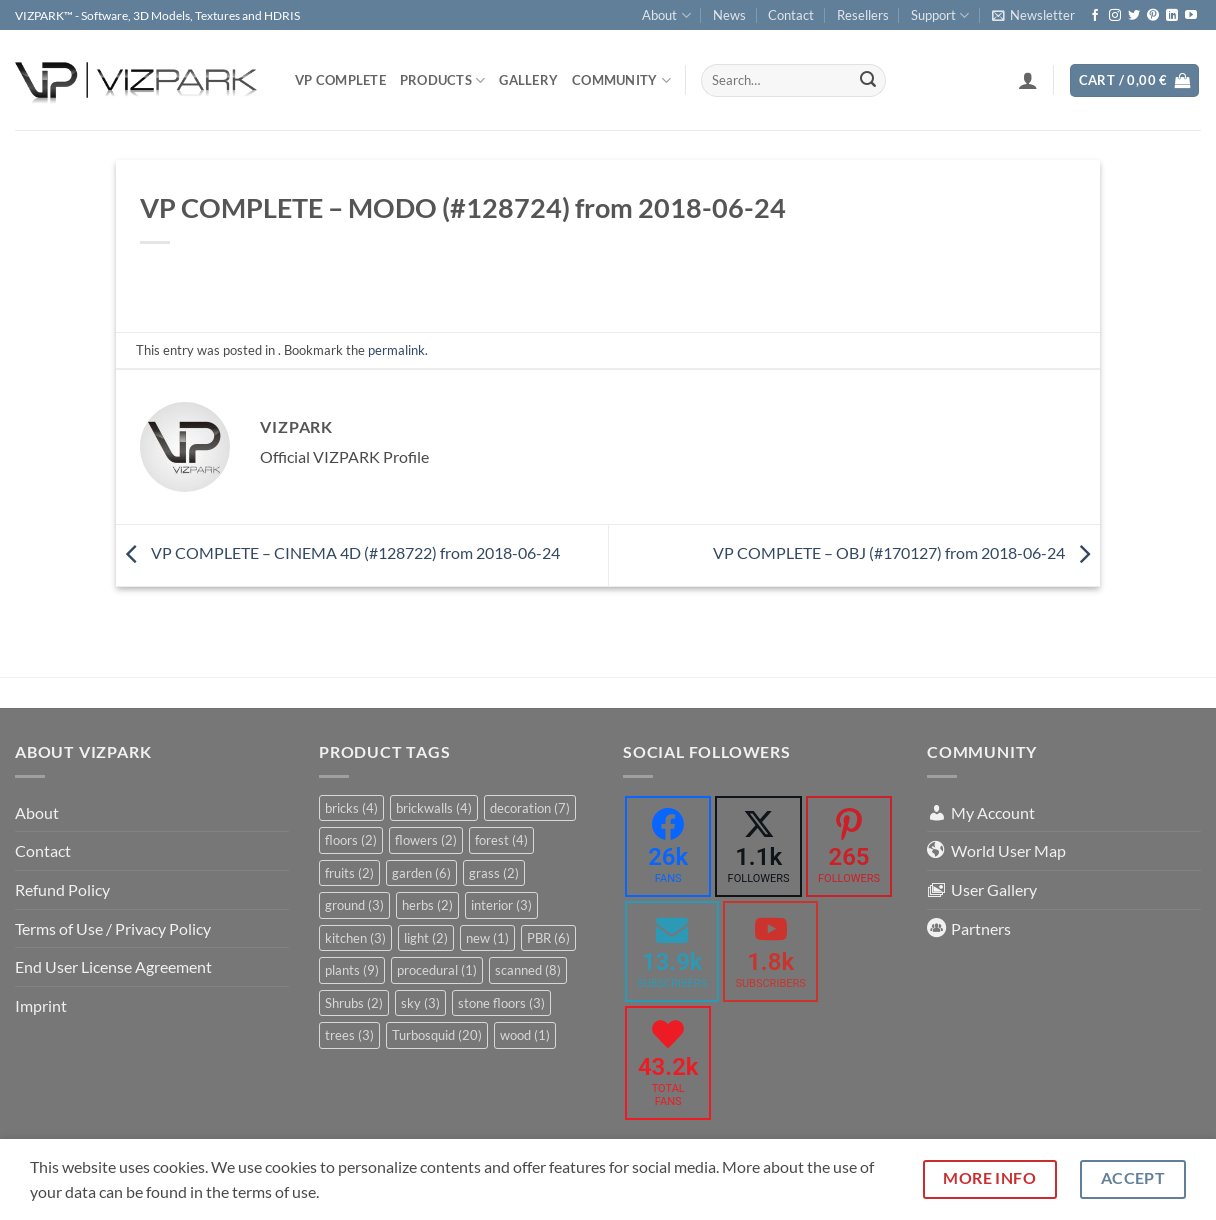 The image size is (1216, 1220). Describe the element at coordinates (528, 80) in the screenshot. I see `Gallery` at that location.